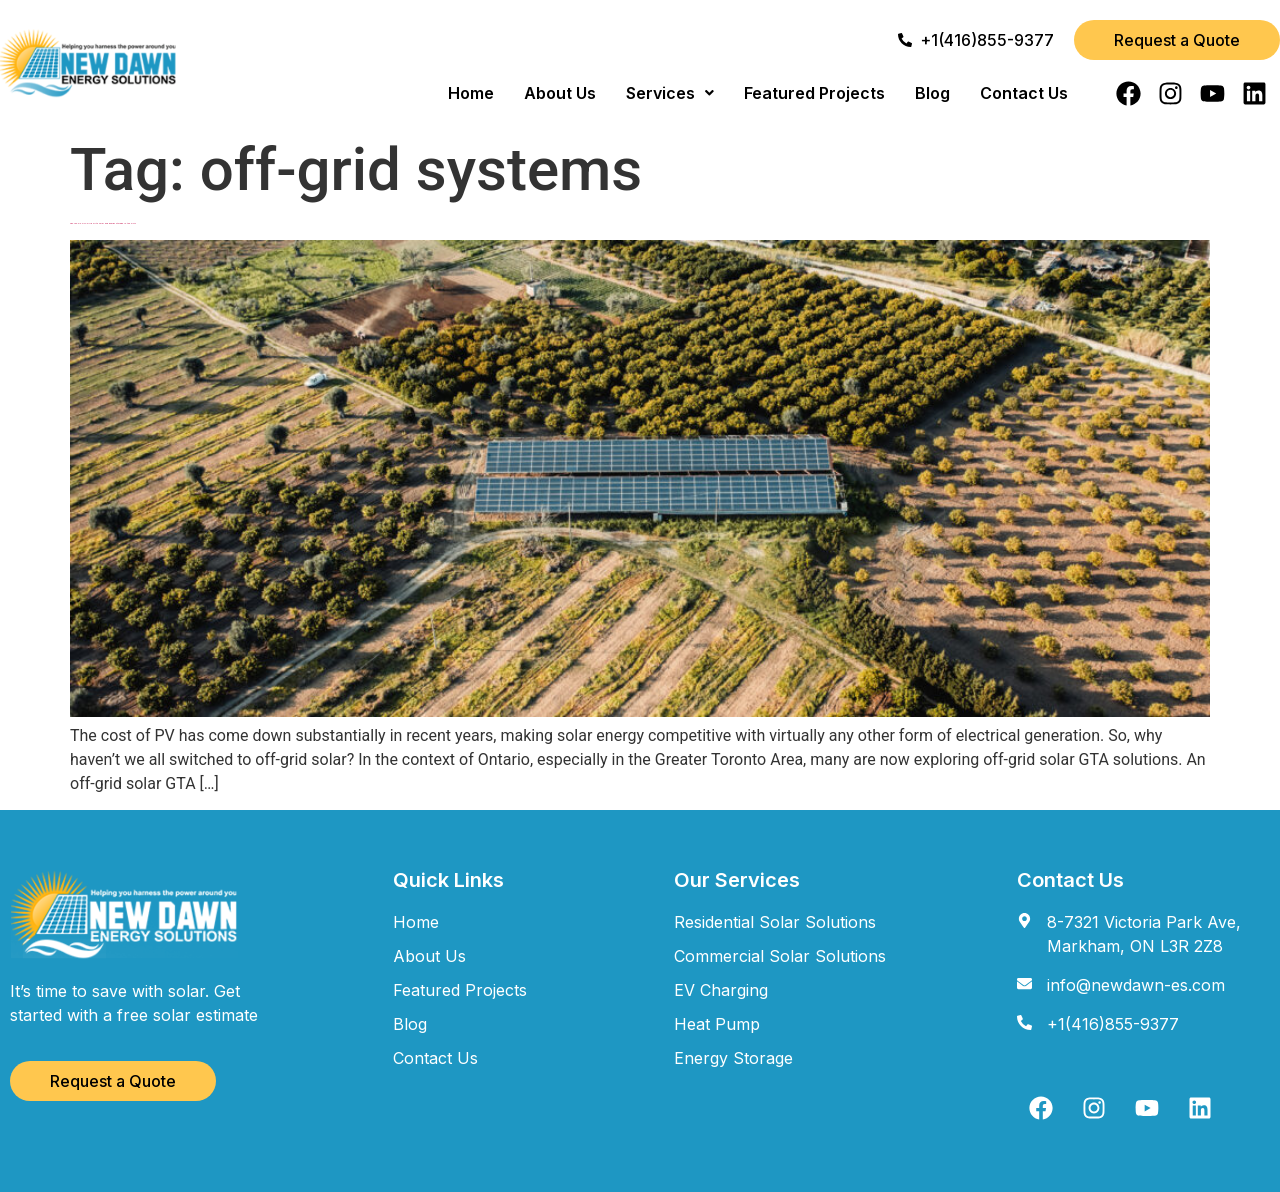 This screenshot has height=1192, width=1280. What do you see at coordinates (670, 93) in the screenshot?
I see `Services` at bounding box center [670, 93].